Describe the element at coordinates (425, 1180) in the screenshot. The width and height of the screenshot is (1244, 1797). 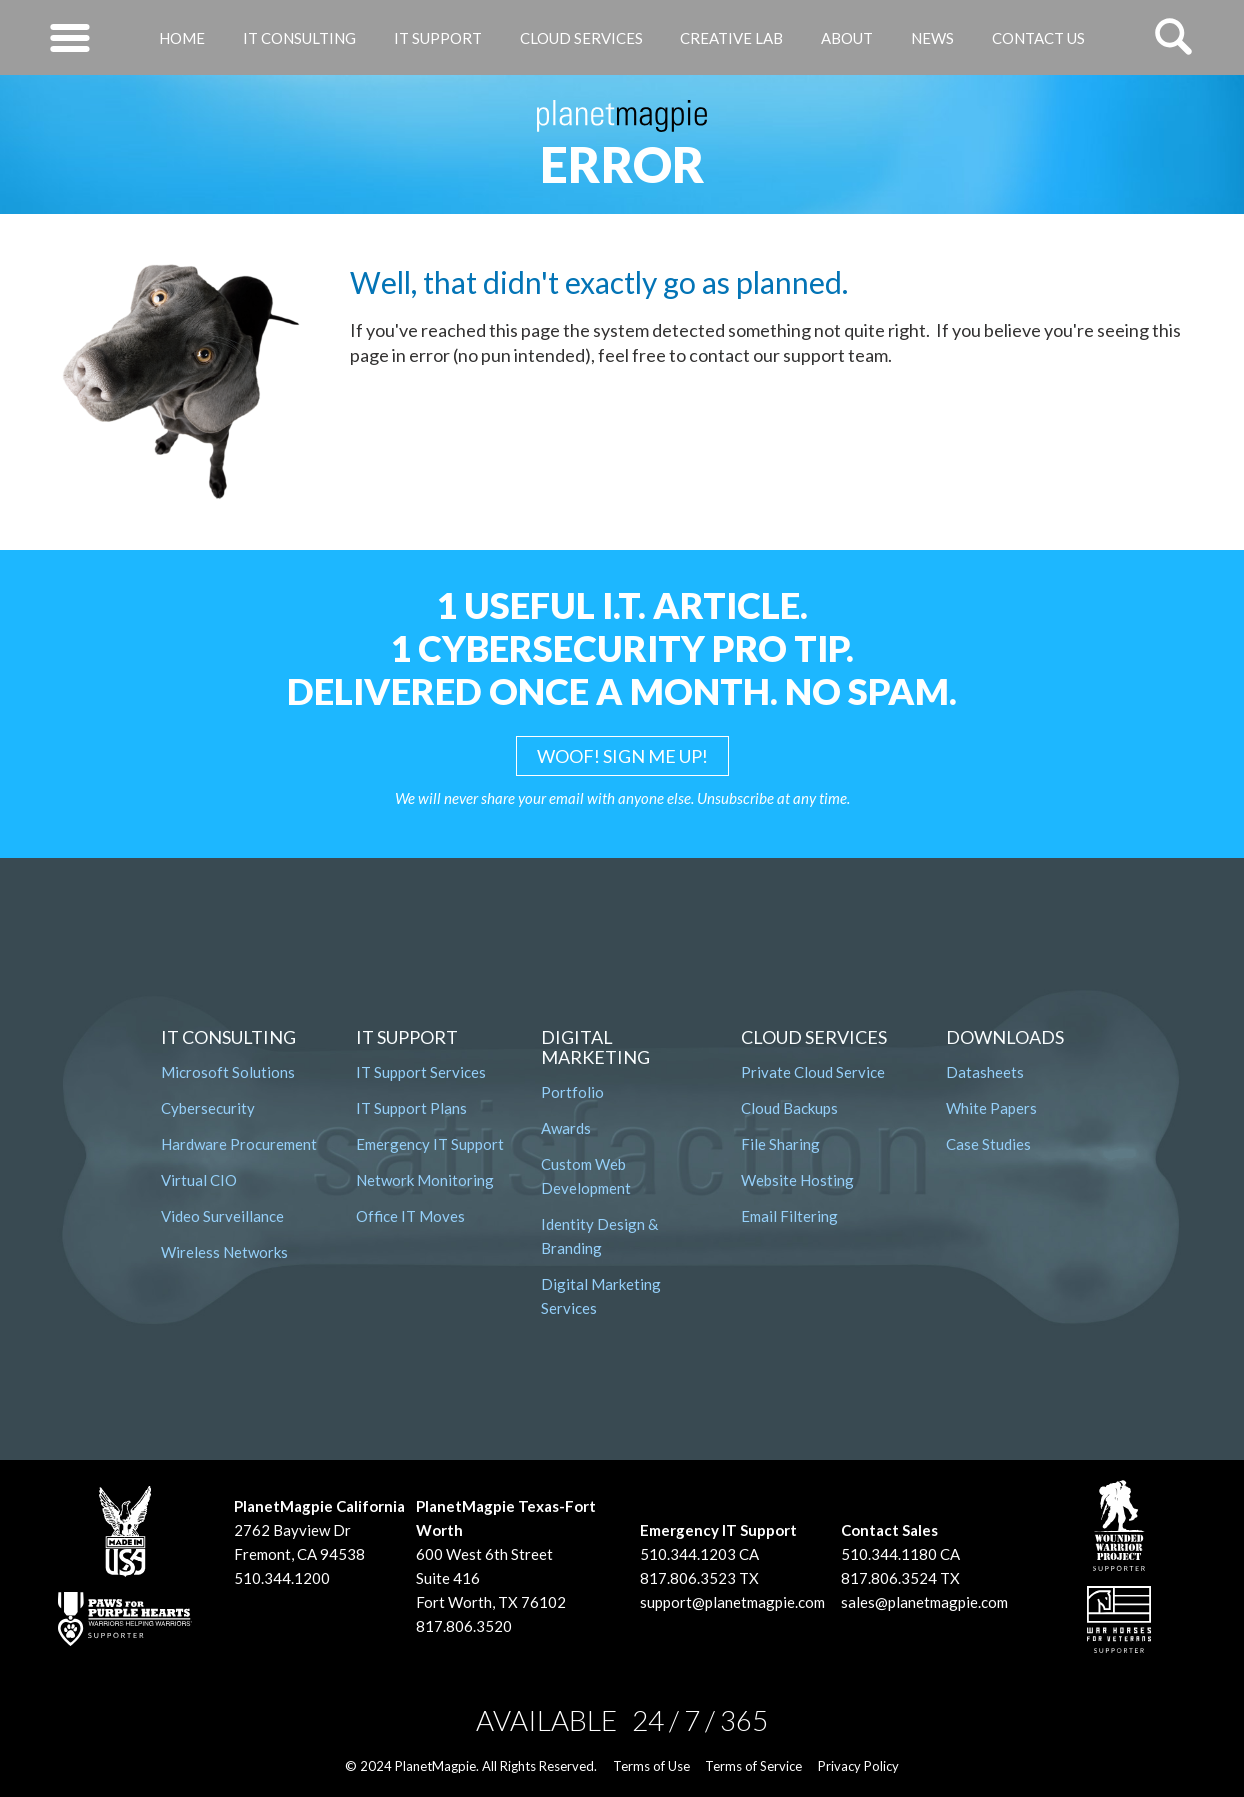
I see `Network Monitoring` at that location.